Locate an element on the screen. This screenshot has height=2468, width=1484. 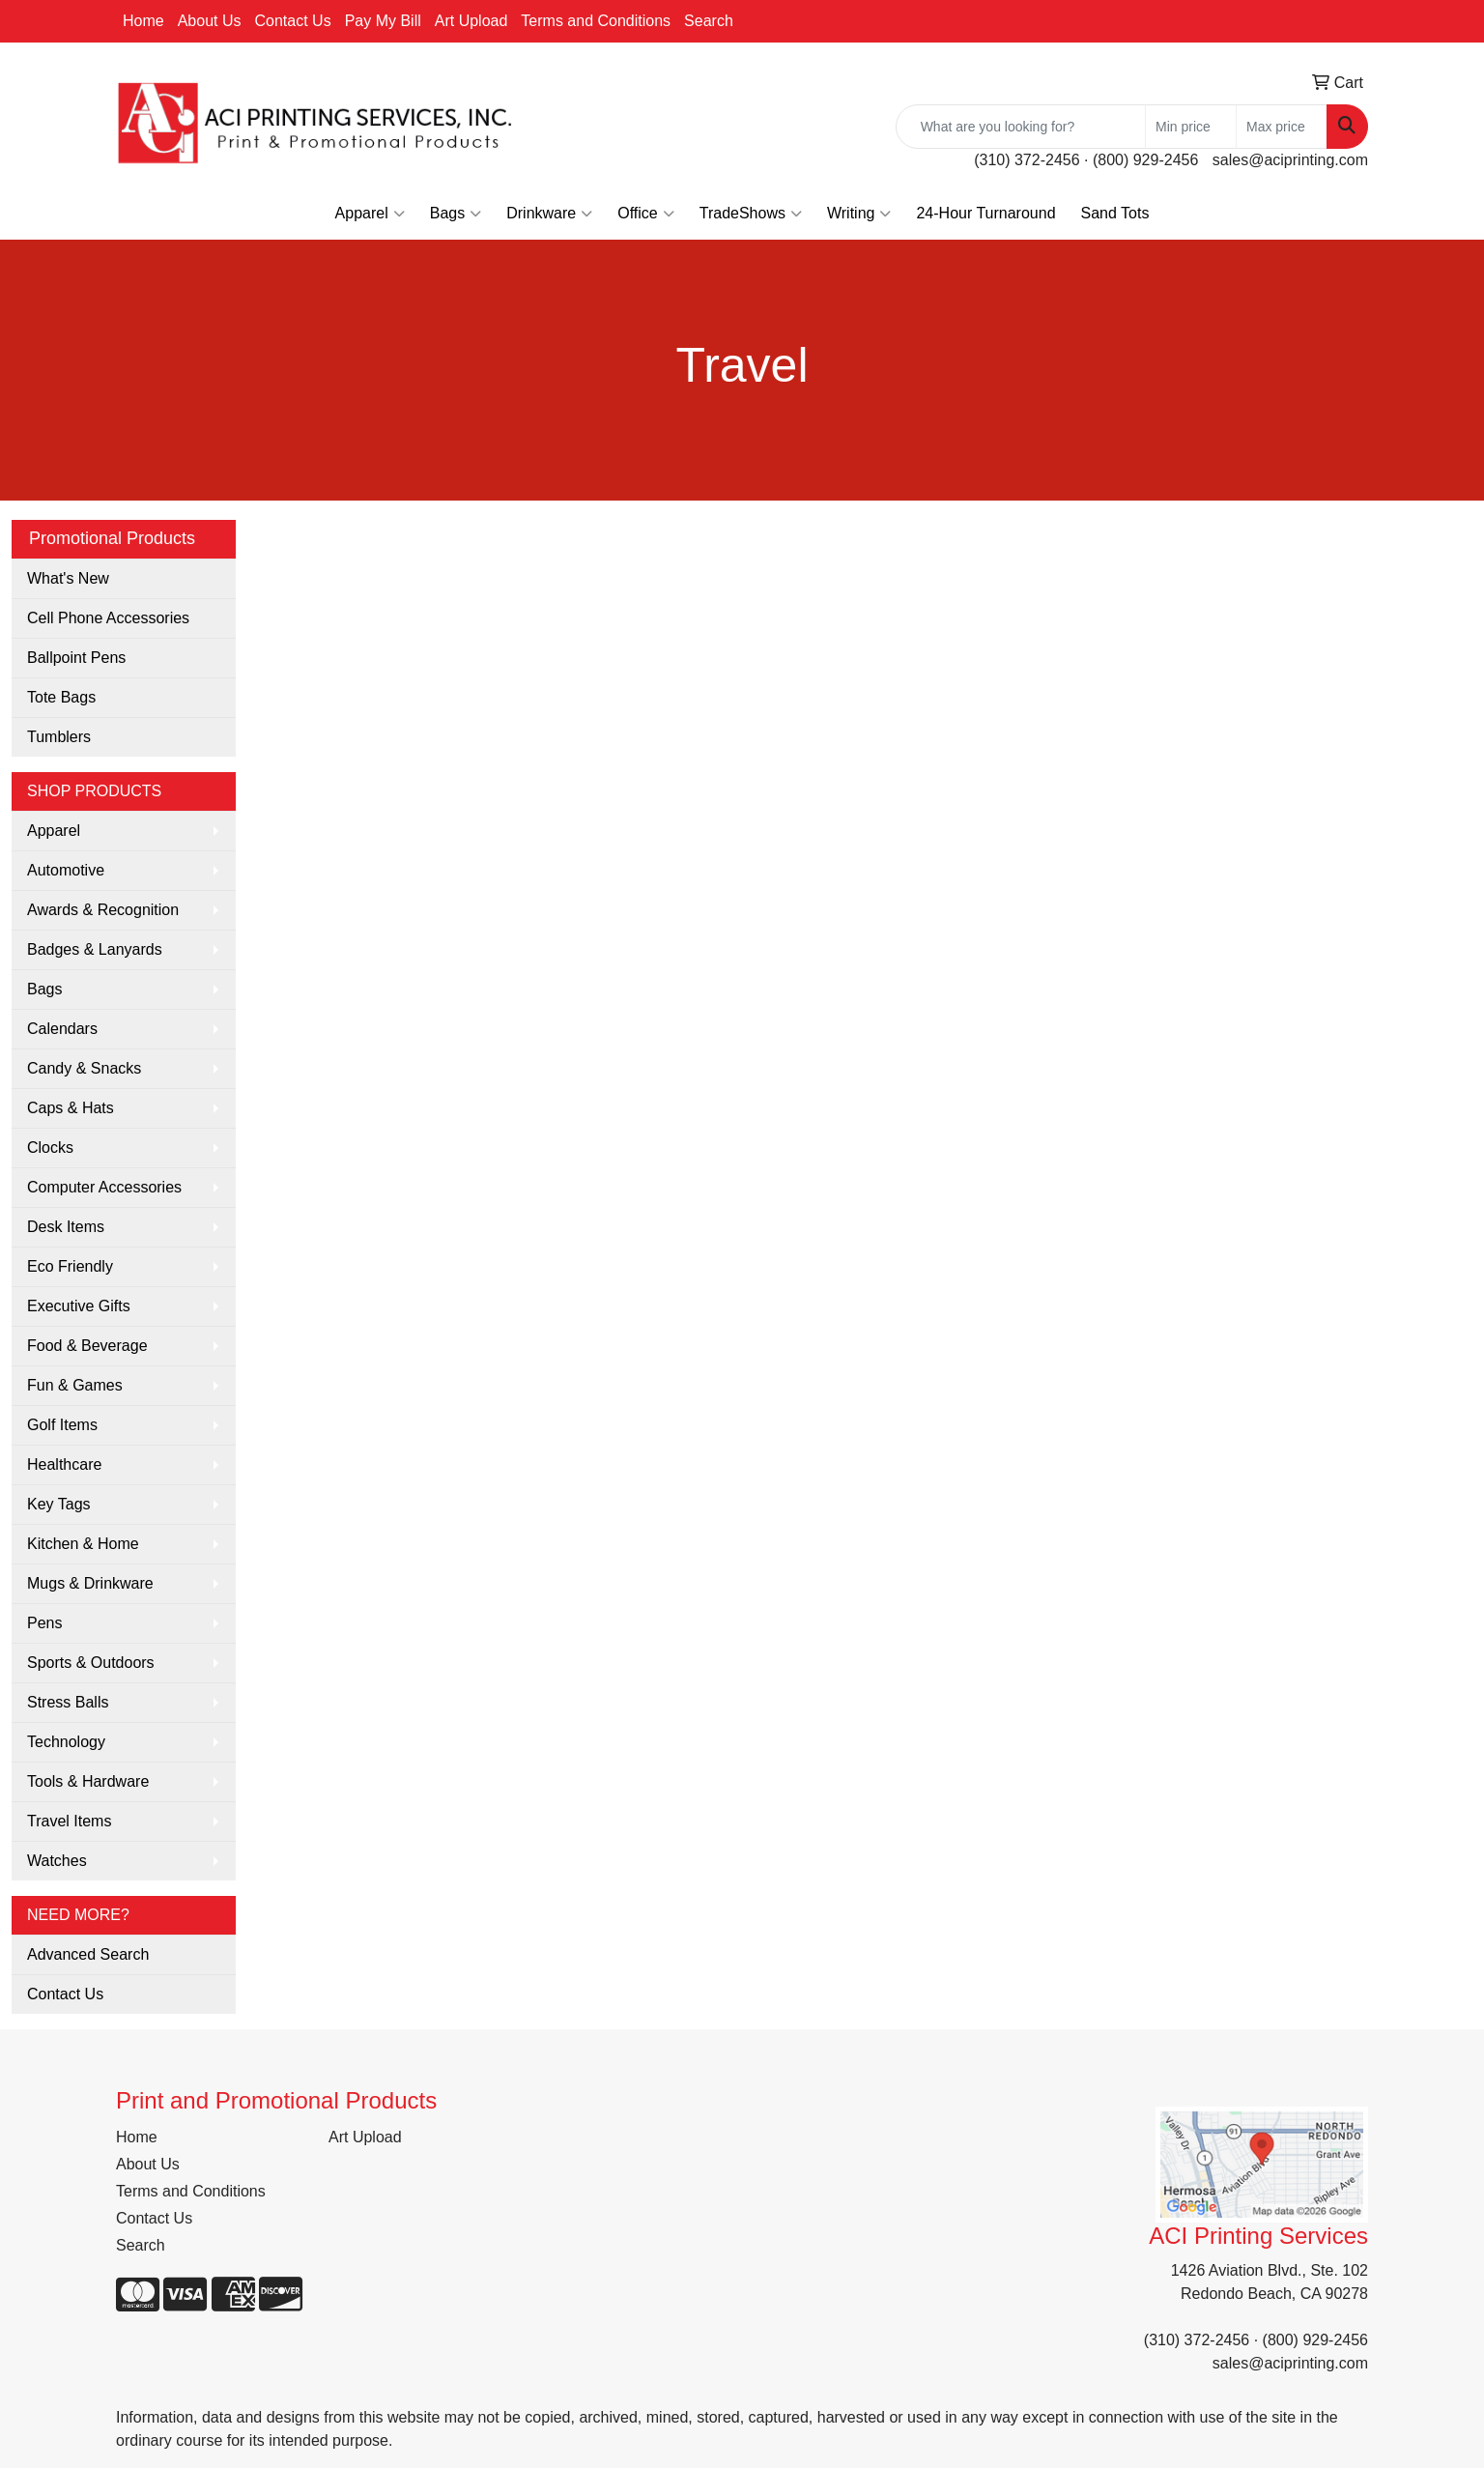
Caps & Hats is located at coordinates (70, 1108).